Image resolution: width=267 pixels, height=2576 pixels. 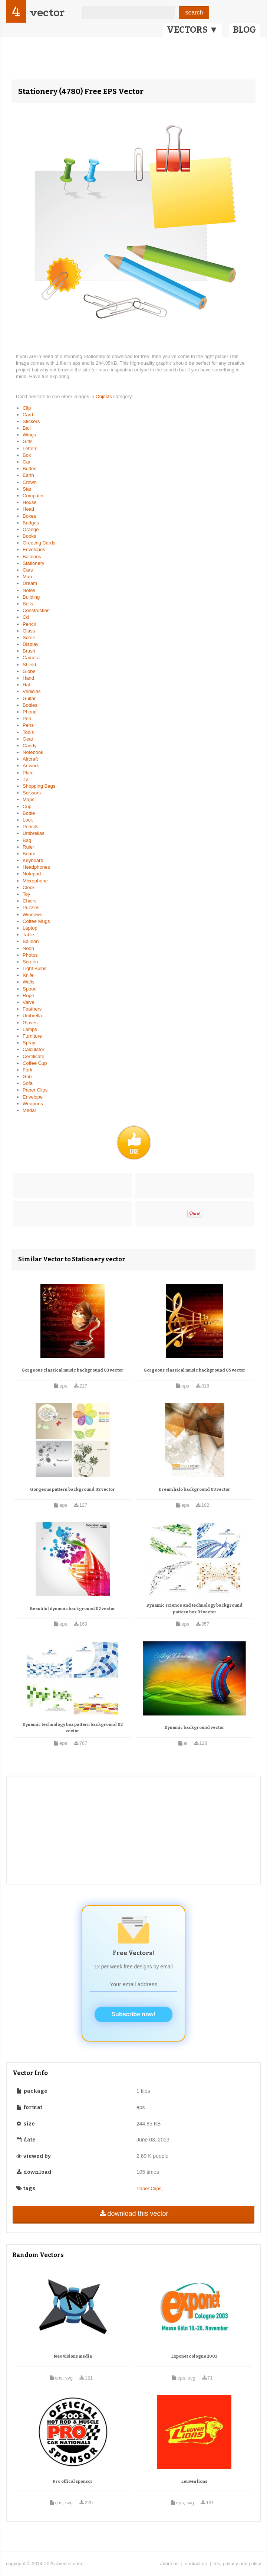 What do you see at coordinates (27, 408) in the screenshot?
I see `Clip` at bounding box center [27, 408].